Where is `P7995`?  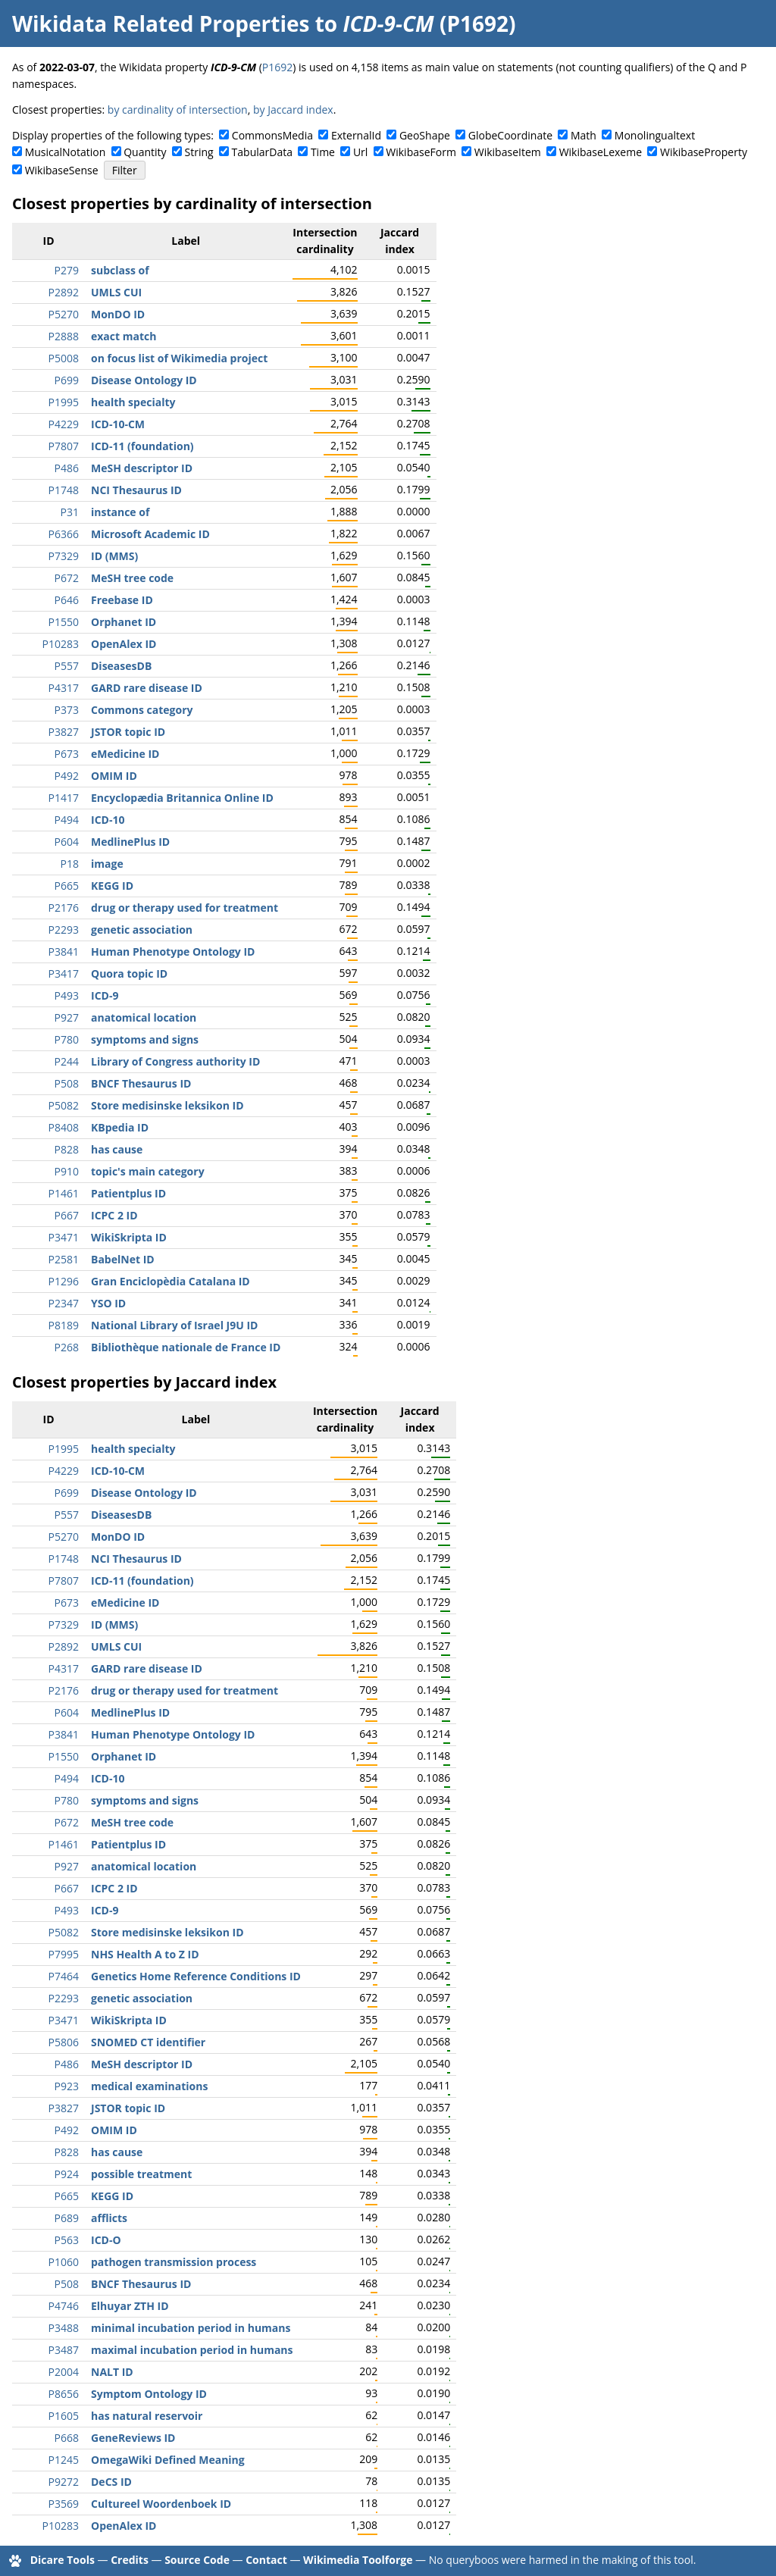
P7995 is located at coordinates (63, 1954).